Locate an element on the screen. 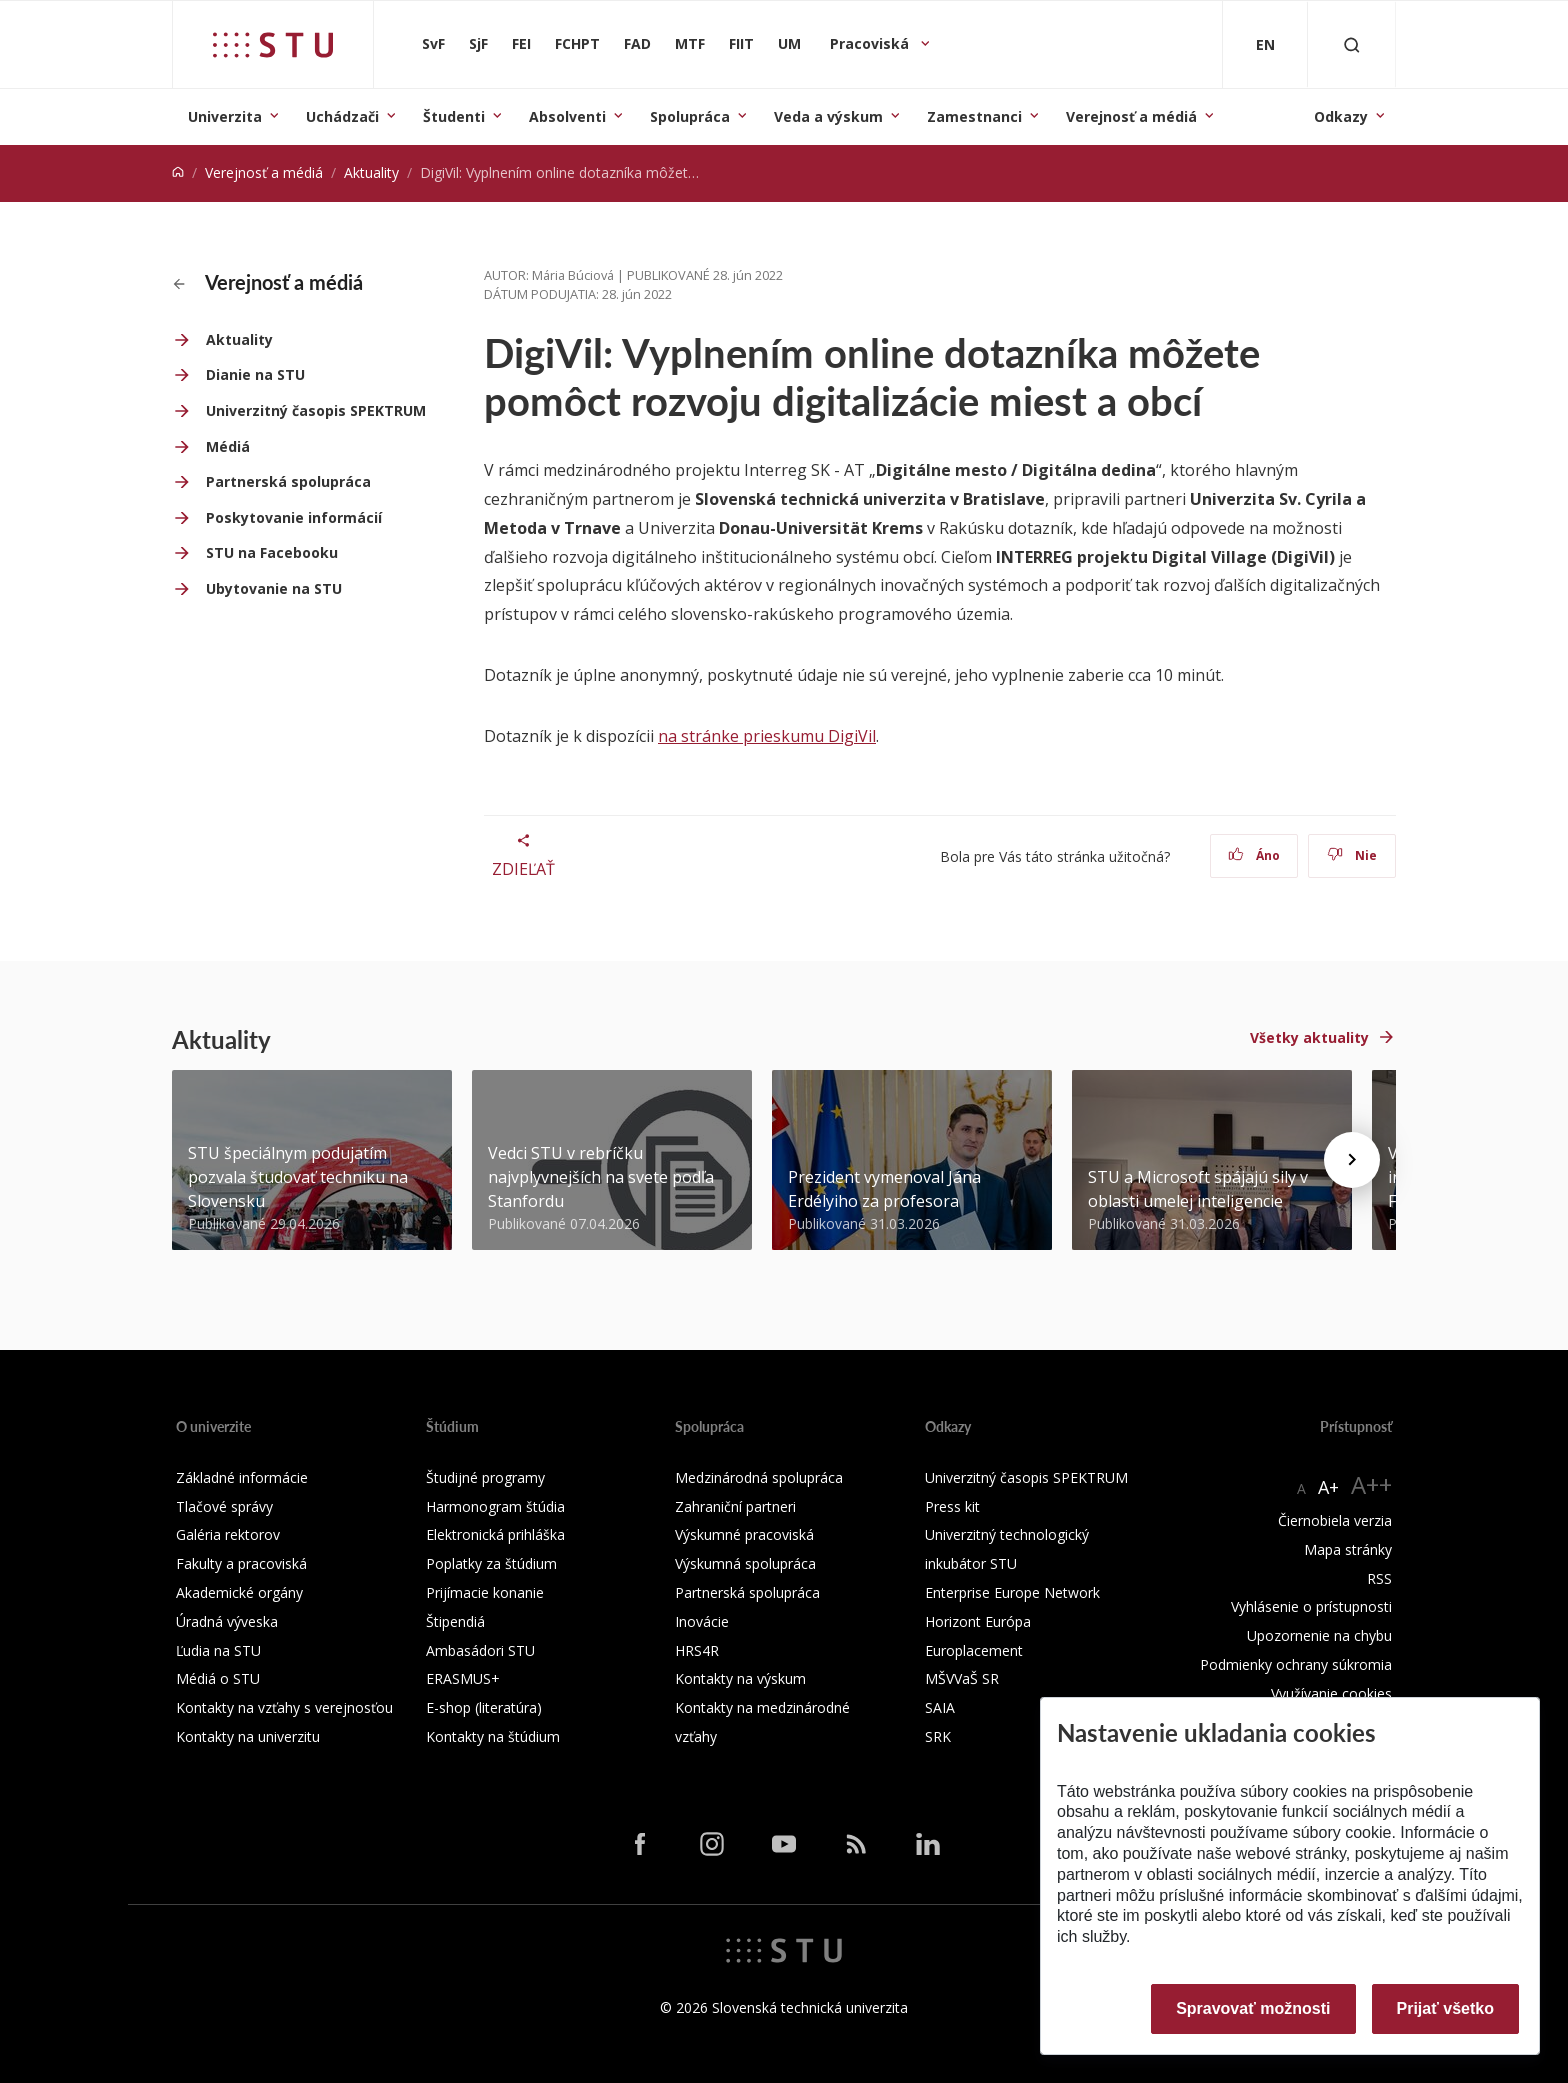  Enterprise Europe Network is located at coordinates (1012, 1592).